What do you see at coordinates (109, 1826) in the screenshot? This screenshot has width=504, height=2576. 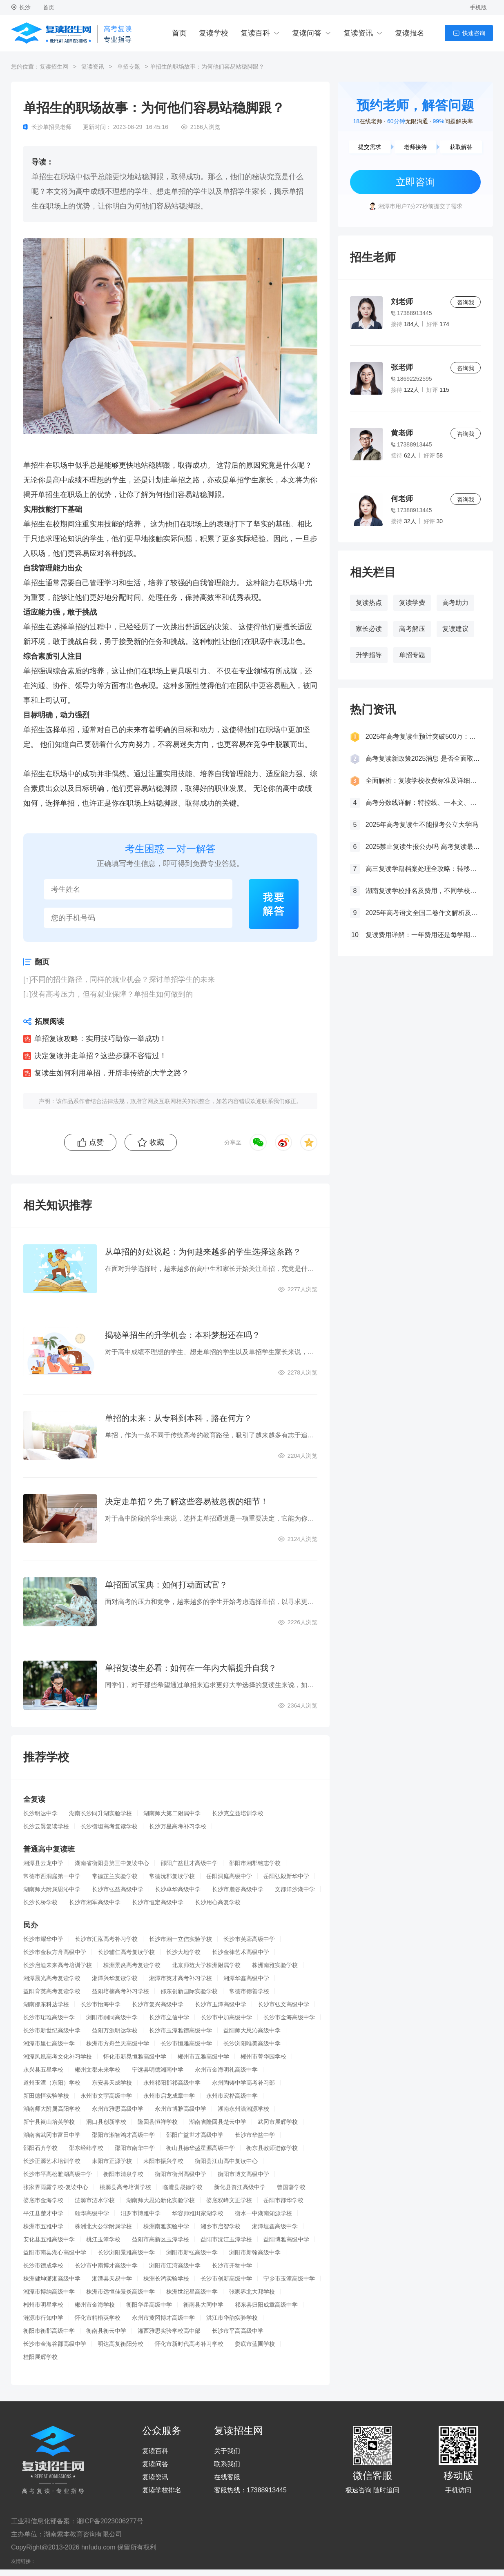 I see `长沙衡坦高考复读学校` at bounding box center [109, 1826].